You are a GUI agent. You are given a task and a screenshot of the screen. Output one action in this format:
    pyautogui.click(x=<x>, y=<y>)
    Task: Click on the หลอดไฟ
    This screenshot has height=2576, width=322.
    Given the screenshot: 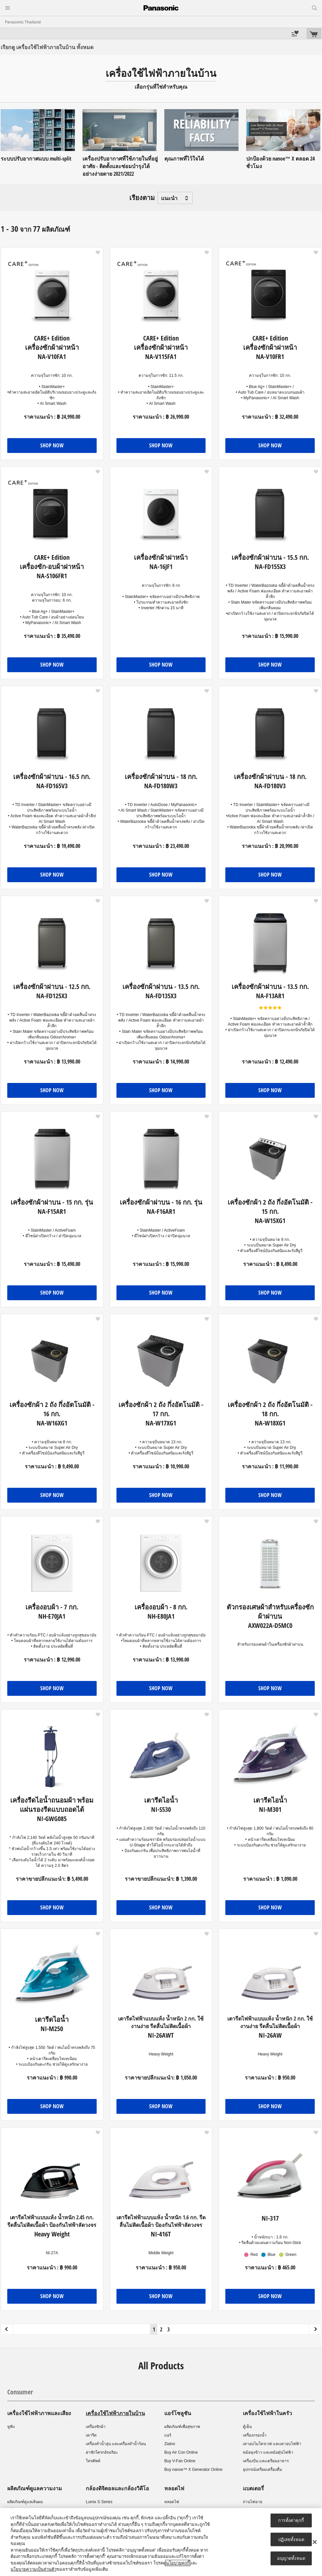 What is the action you would take?
    pyautogui.click(x=174, y=2488)
    